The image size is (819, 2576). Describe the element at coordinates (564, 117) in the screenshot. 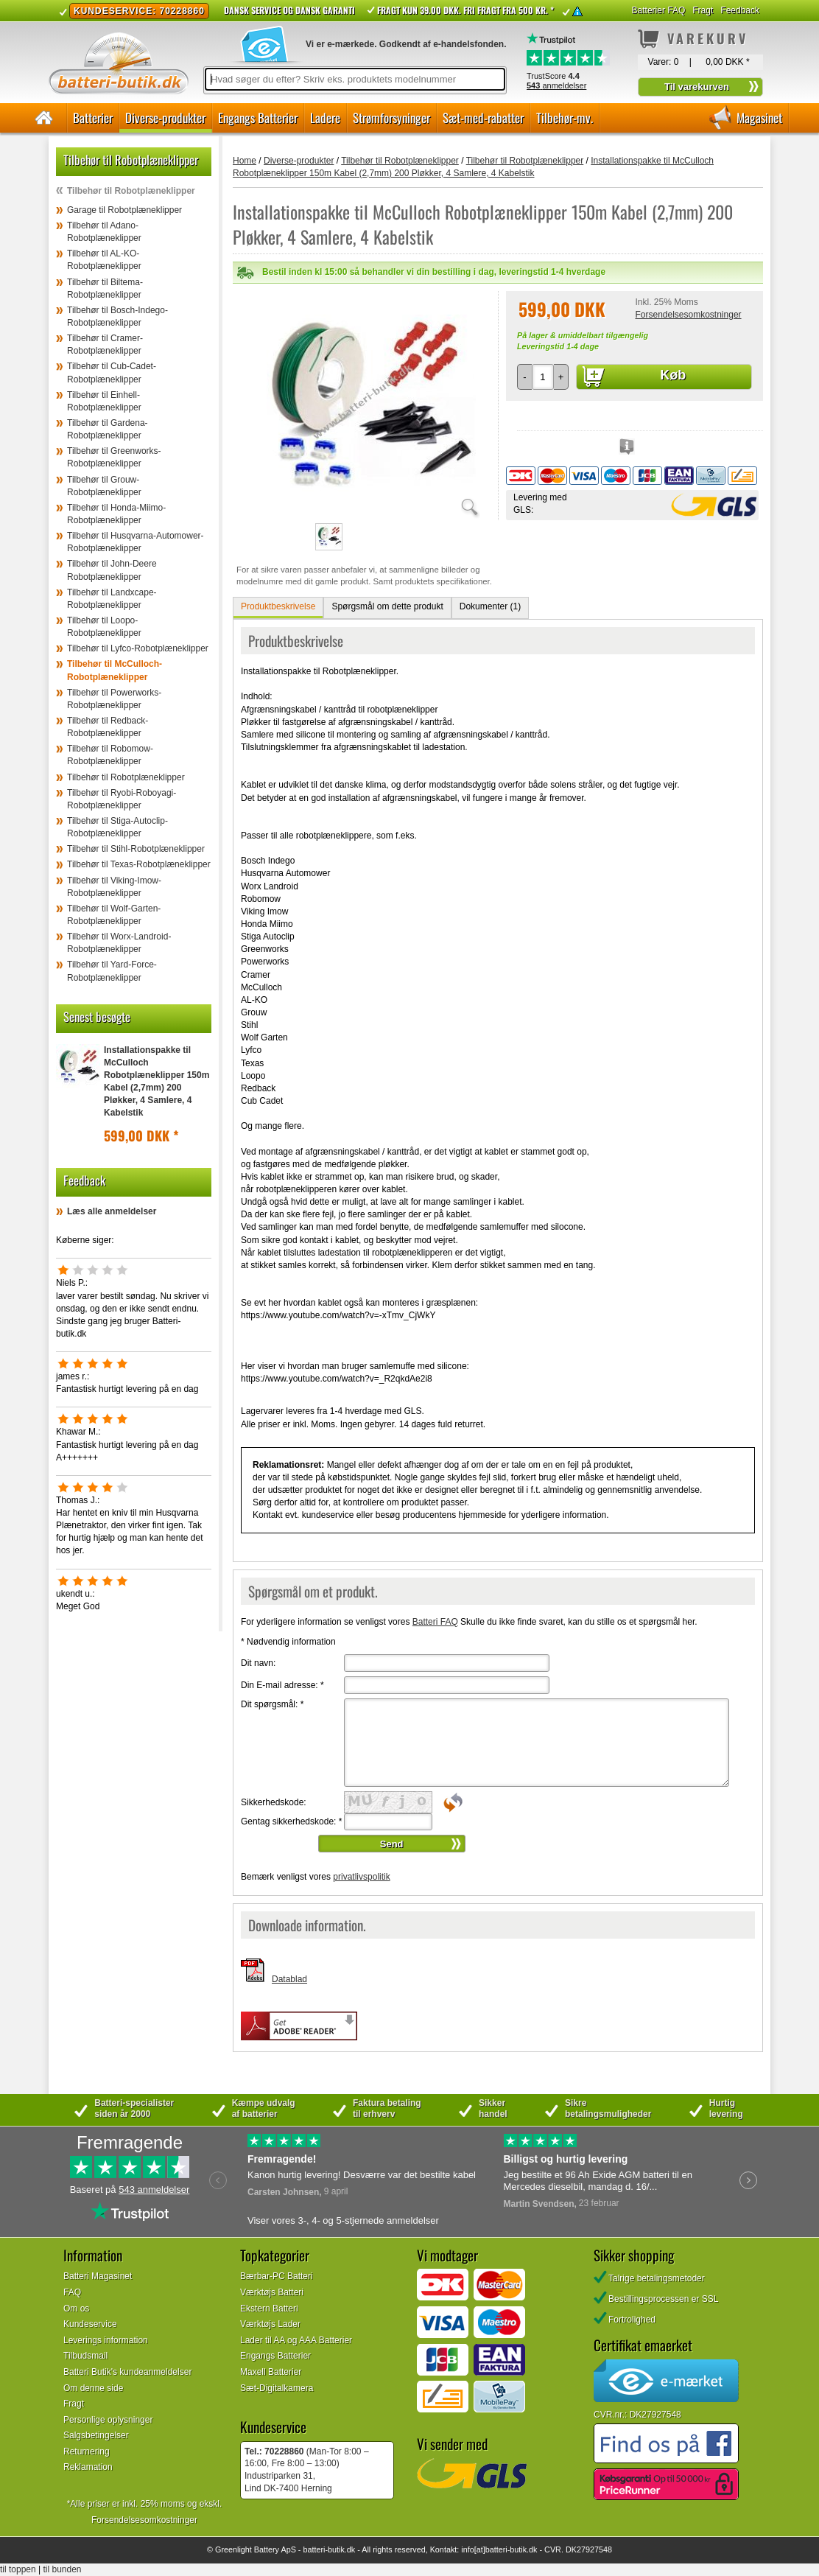

I see `Tilbehør-mv.` at that location.